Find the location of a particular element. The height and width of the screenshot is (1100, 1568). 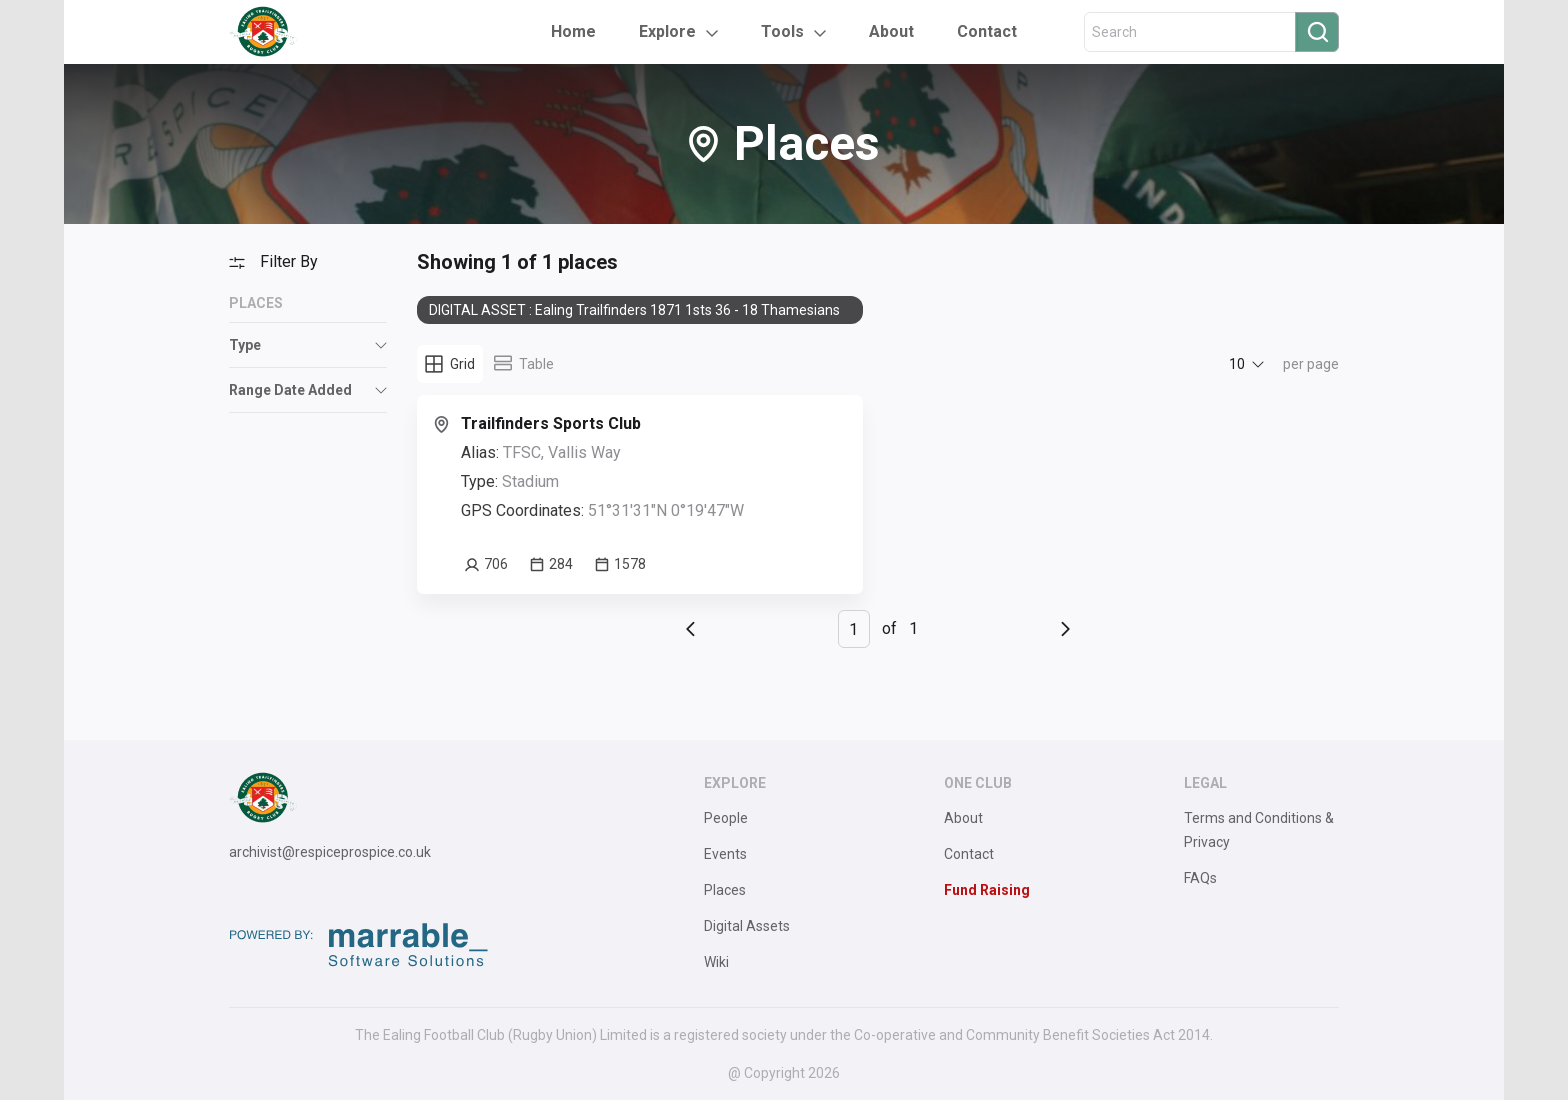

Wiki is located at coordinates (716, 962).